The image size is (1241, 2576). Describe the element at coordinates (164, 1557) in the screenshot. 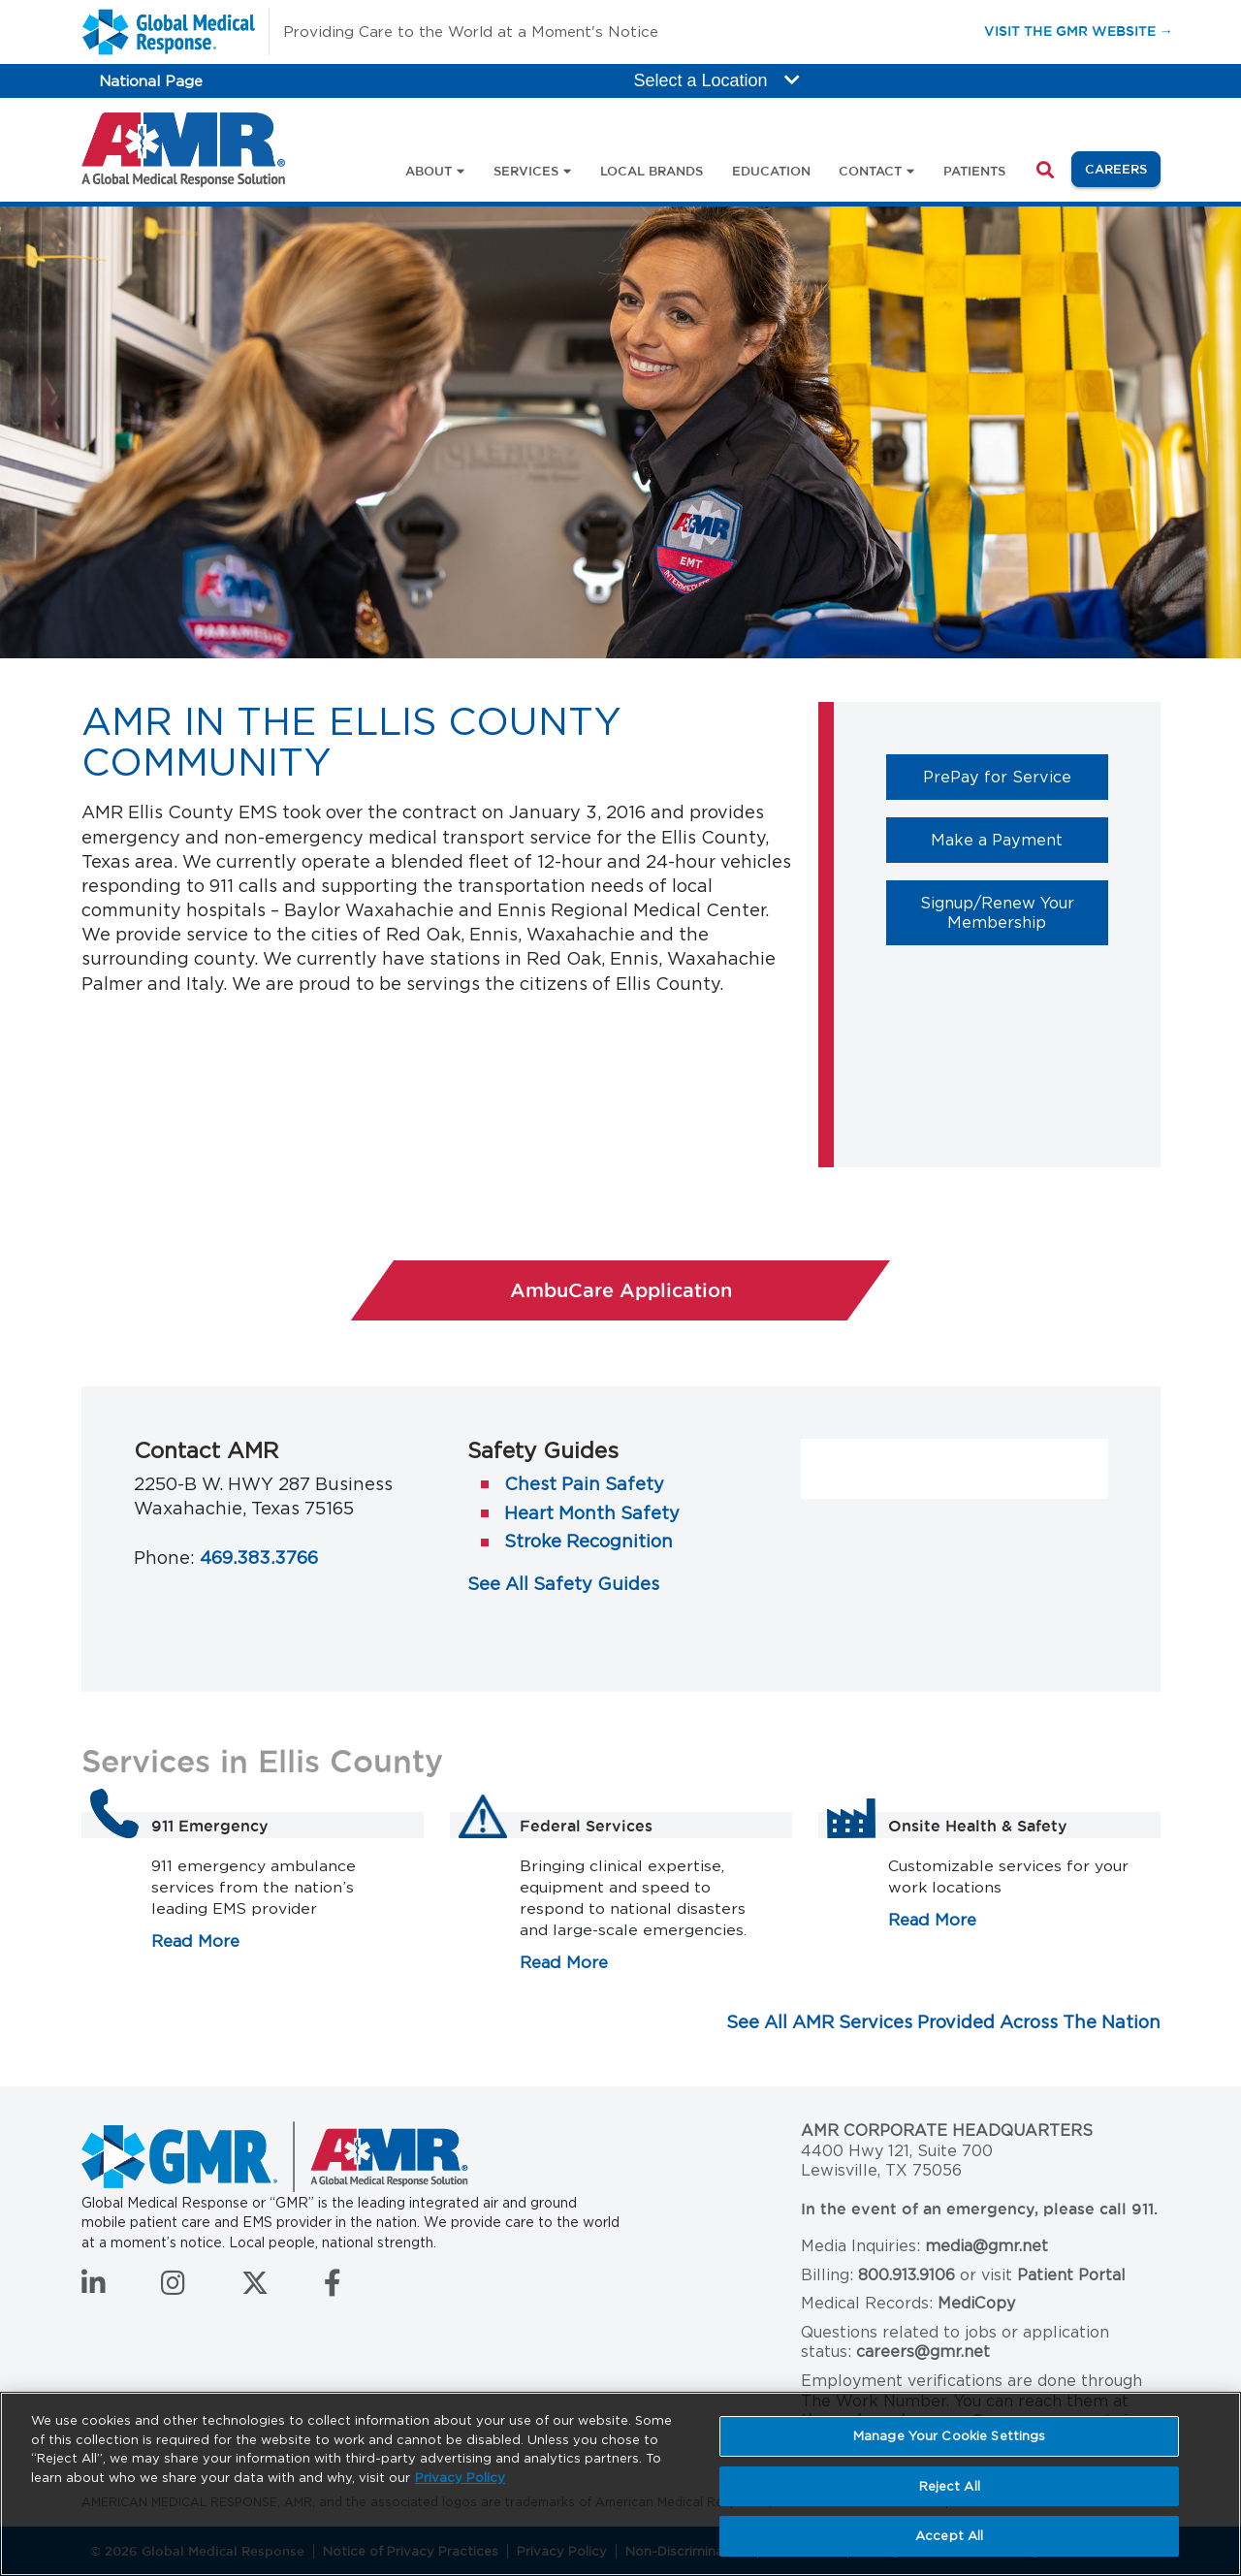

I see `Phone:` at that location.